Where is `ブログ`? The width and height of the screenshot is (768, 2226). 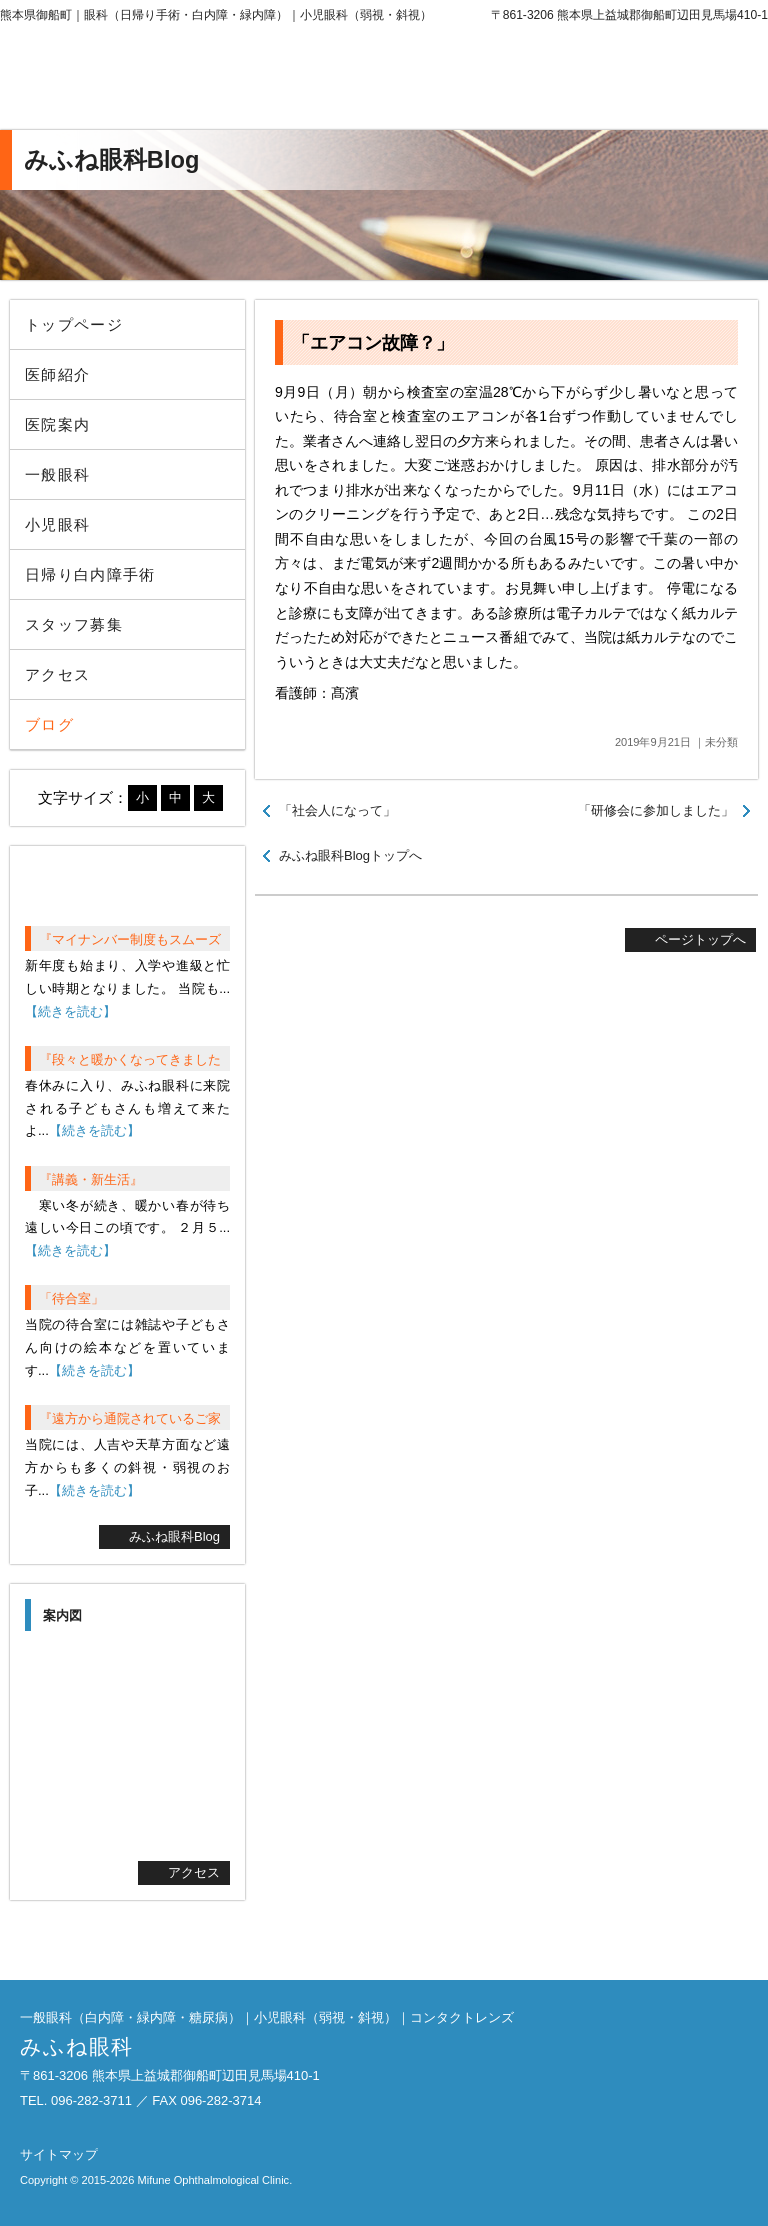 ブログ is located at coordinates (49, 724).